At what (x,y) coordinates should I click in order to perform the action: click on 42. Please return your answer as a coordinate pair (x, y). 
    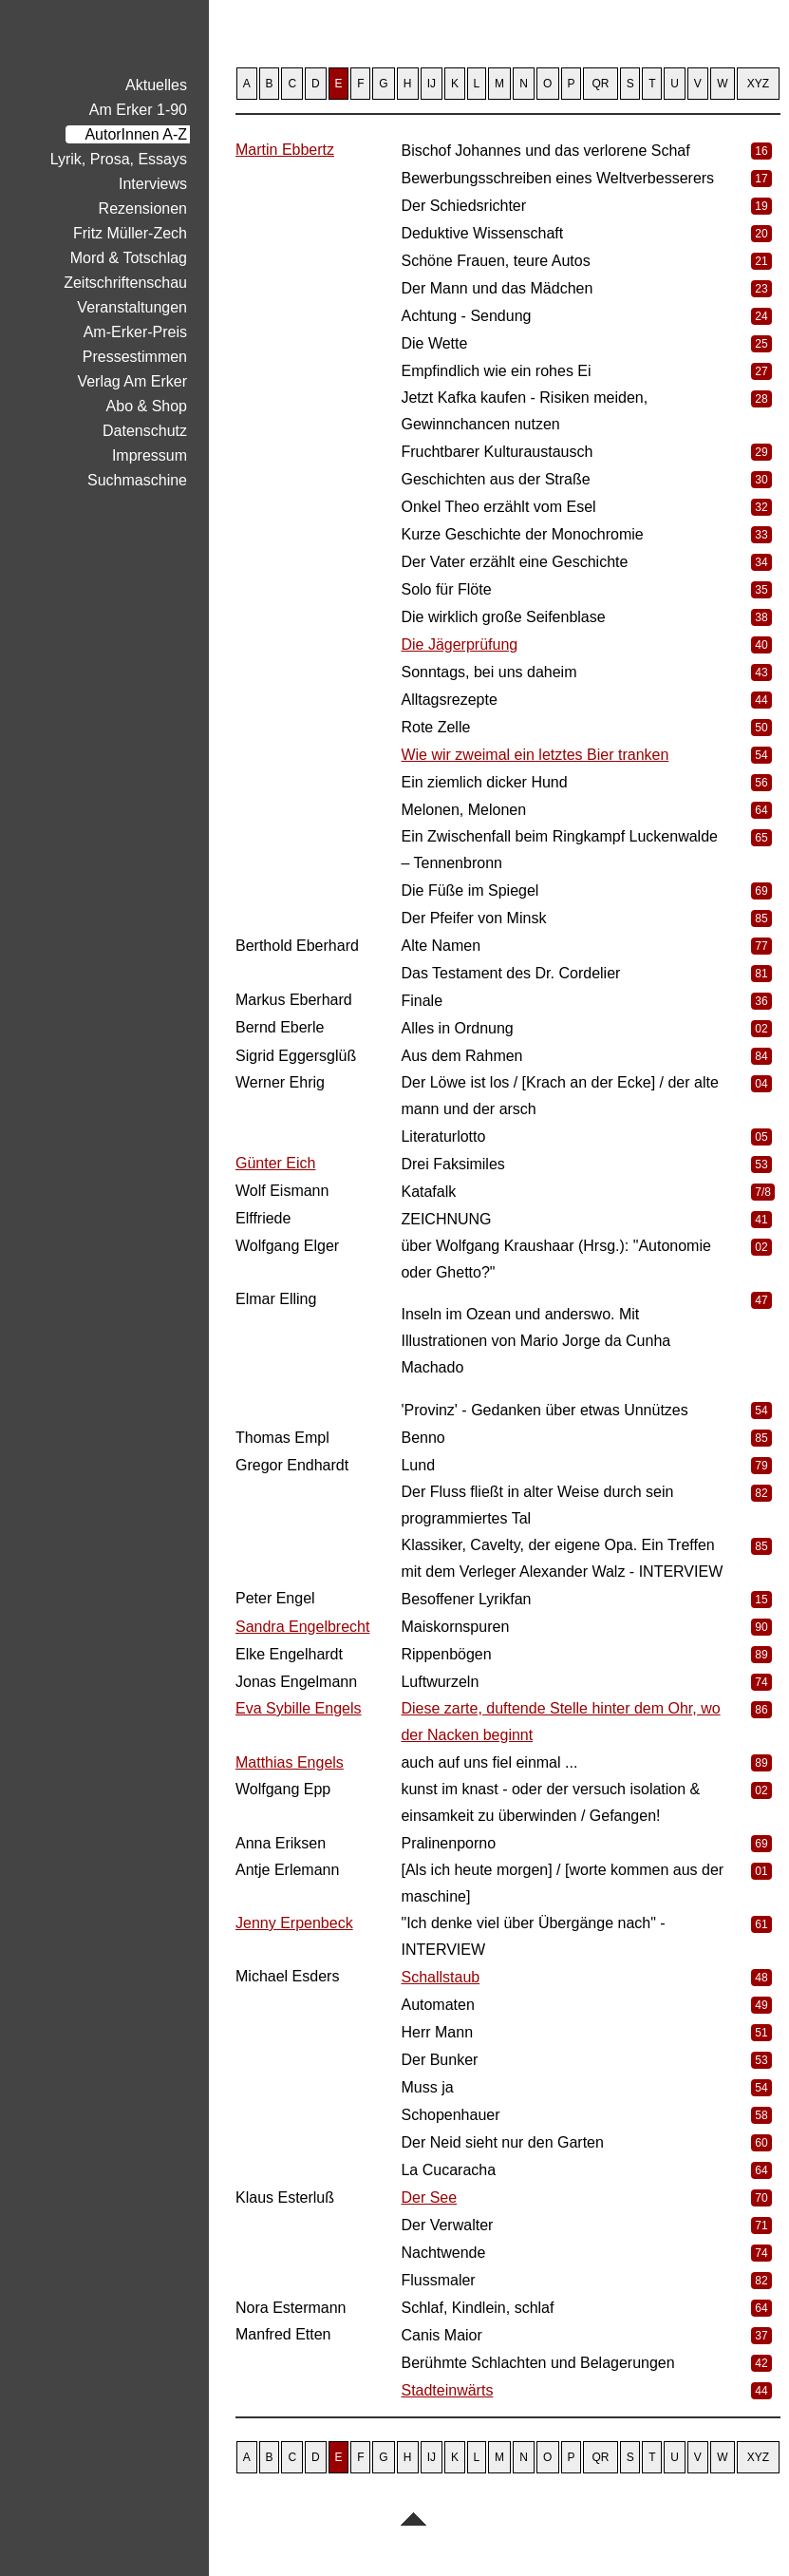
    Looking at the image, I should click on (761, 2363).